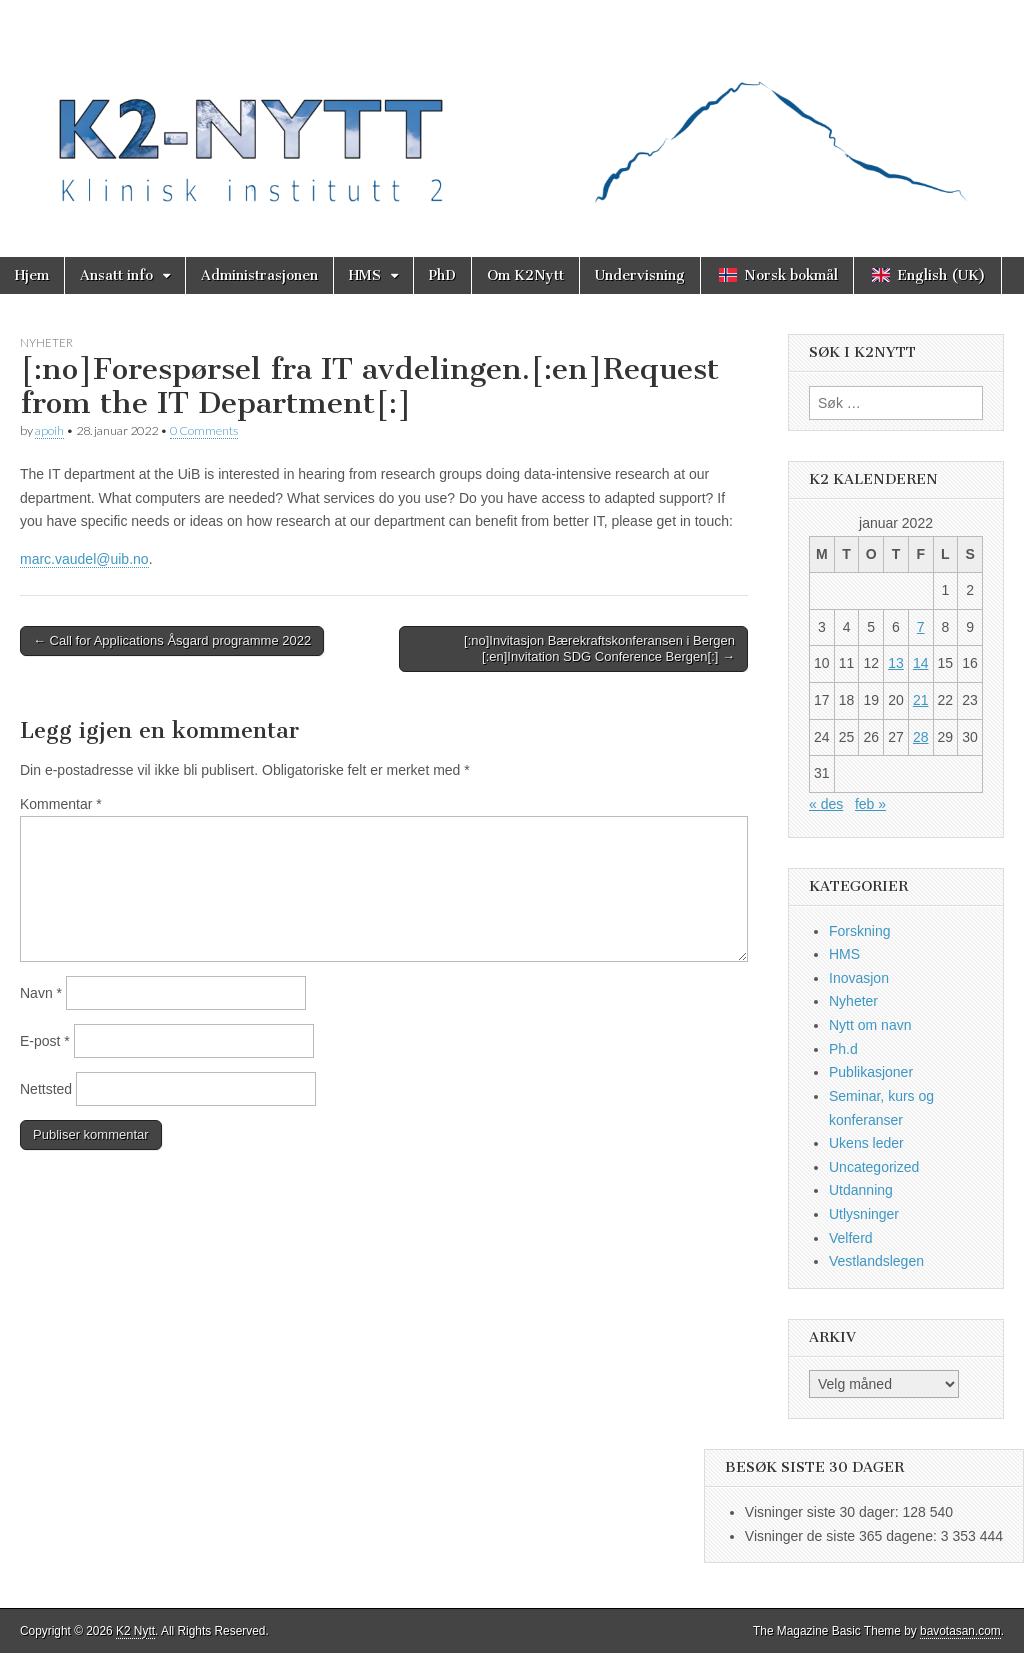 The image size is (1024, 1653). What do you see at coordinates (921, 627) in the screenshot?
I see `7 [Innlegg publisert 7. January 2022]` at bounding box center [921, 627].